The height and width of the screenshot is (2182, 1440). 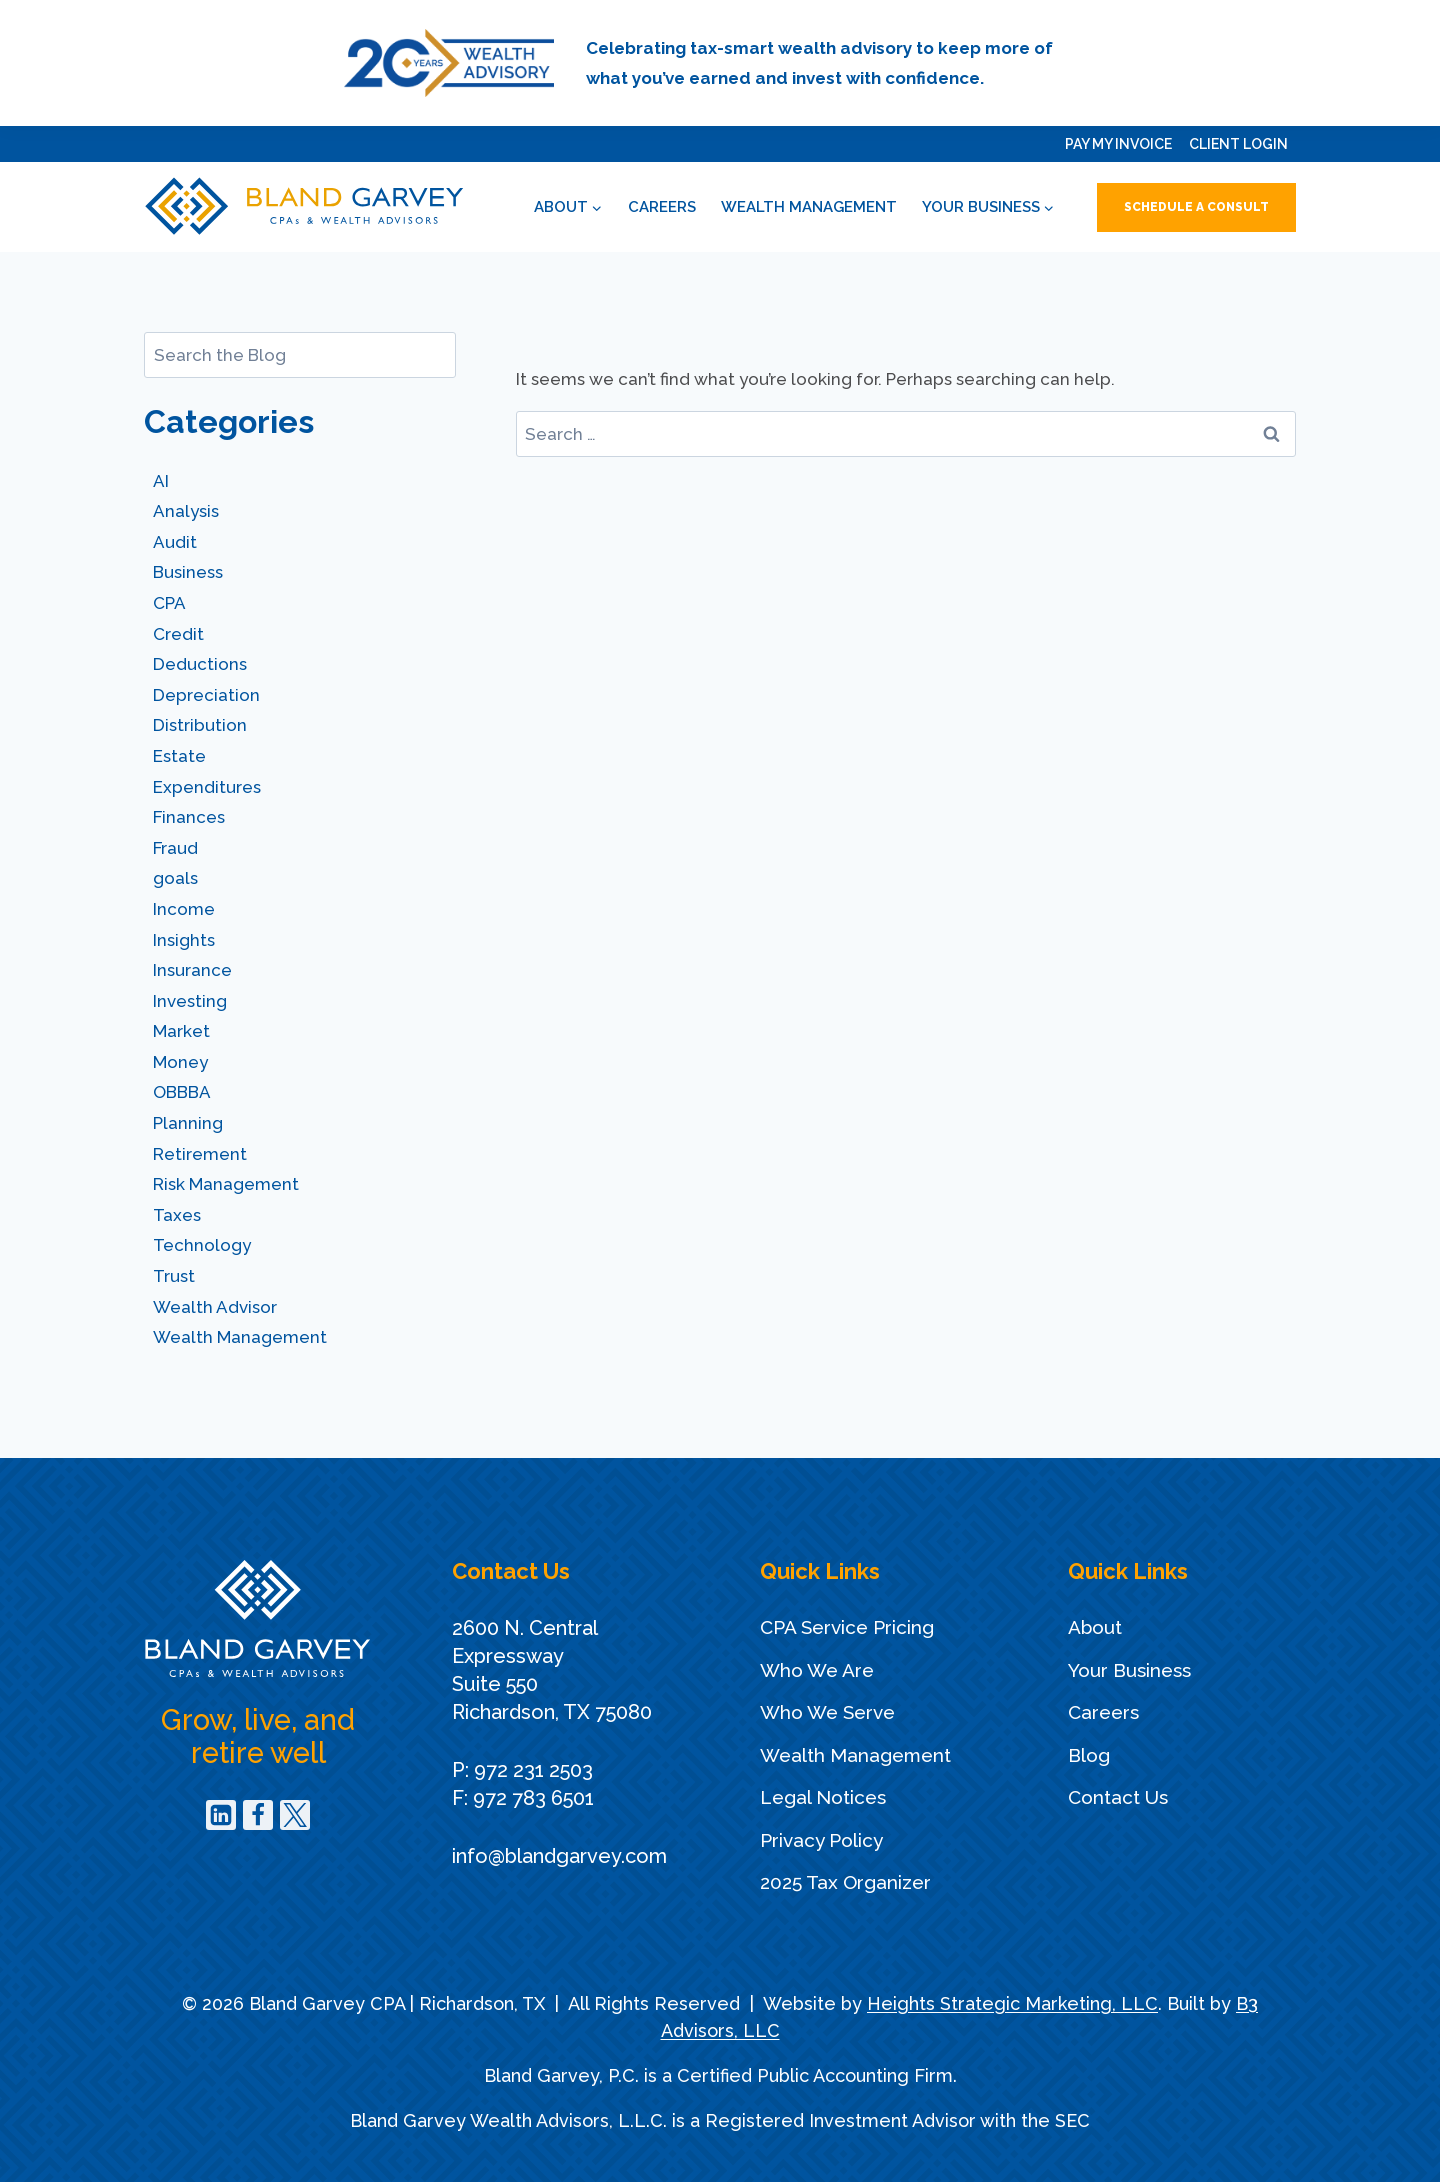 What do you see at coordinates (662, 207) in the screenshot?
I see `Careers` at bounding box center [662, 207].